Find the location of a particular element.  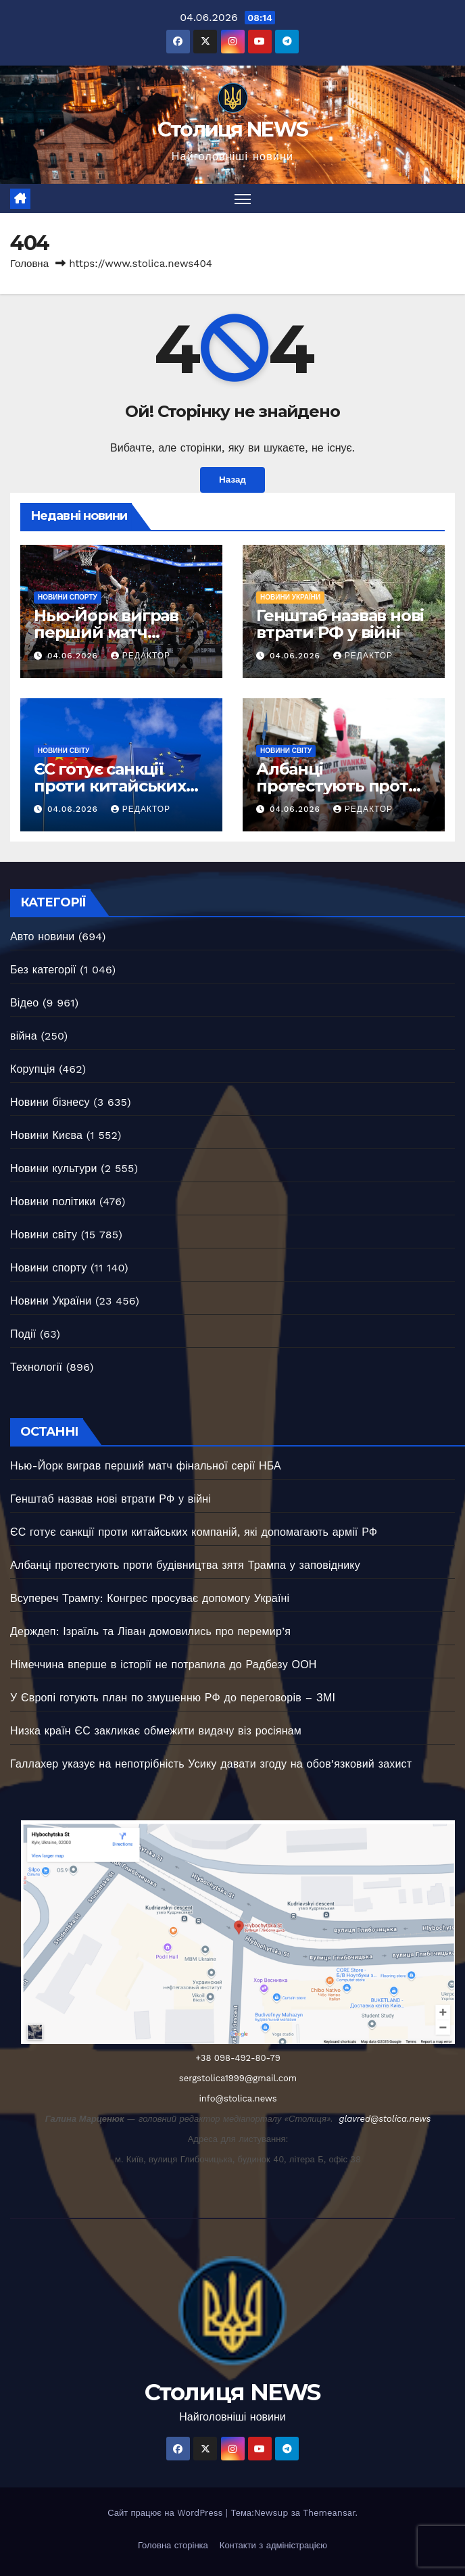

Всупереч Трампу: Конгрес просуває допомогу Україні is located at coordinates (149, 1598).